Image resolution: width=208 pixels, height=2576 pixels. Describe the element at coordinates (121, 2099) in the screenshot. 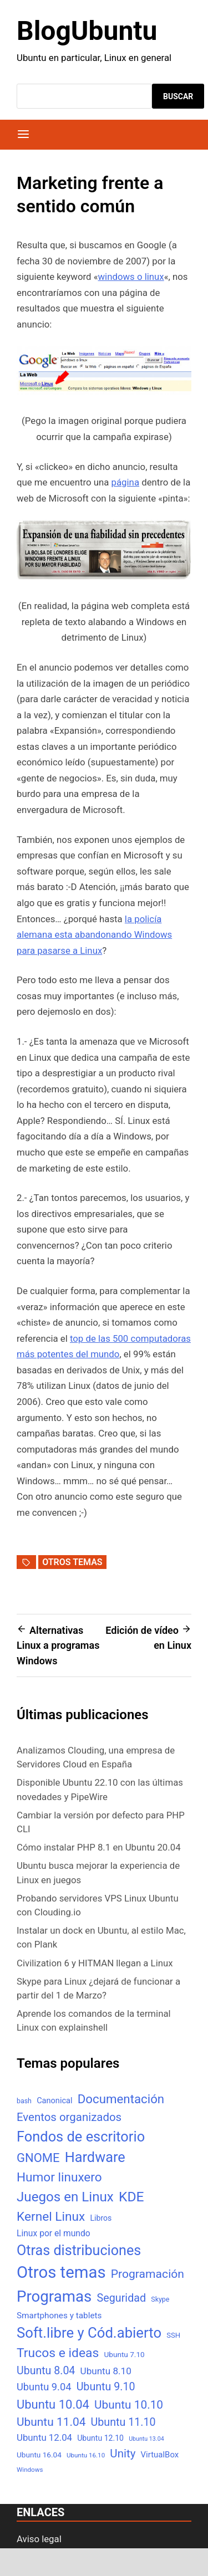

I see `Documentación [Documentación (61 elementos)]` at that location.